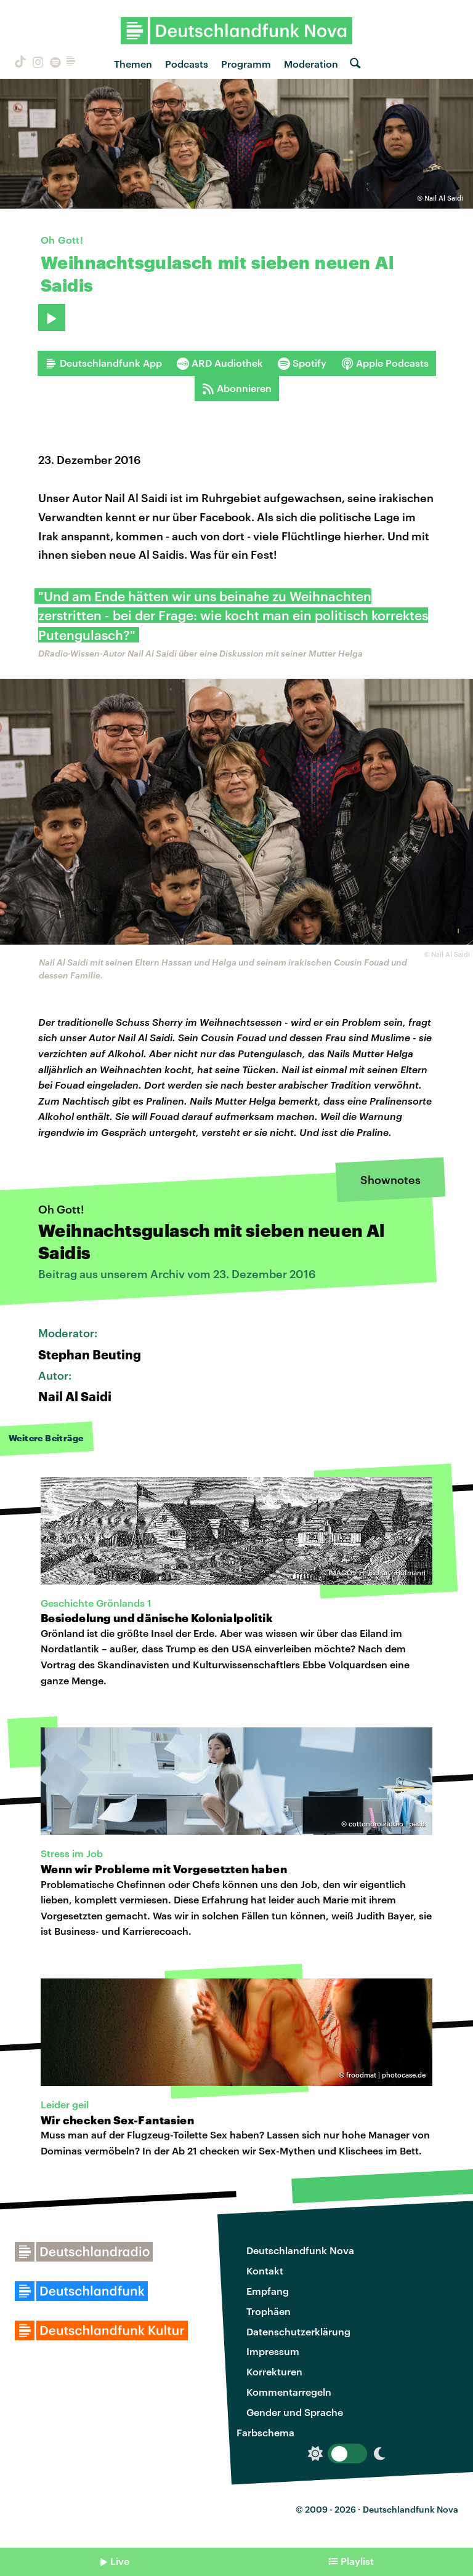 This screenshot has height=2576, width=473. What do you see at coordinates (274, 2371) in the screenshot?
I see `Korrekturen` at bounding box center [274, 2371].